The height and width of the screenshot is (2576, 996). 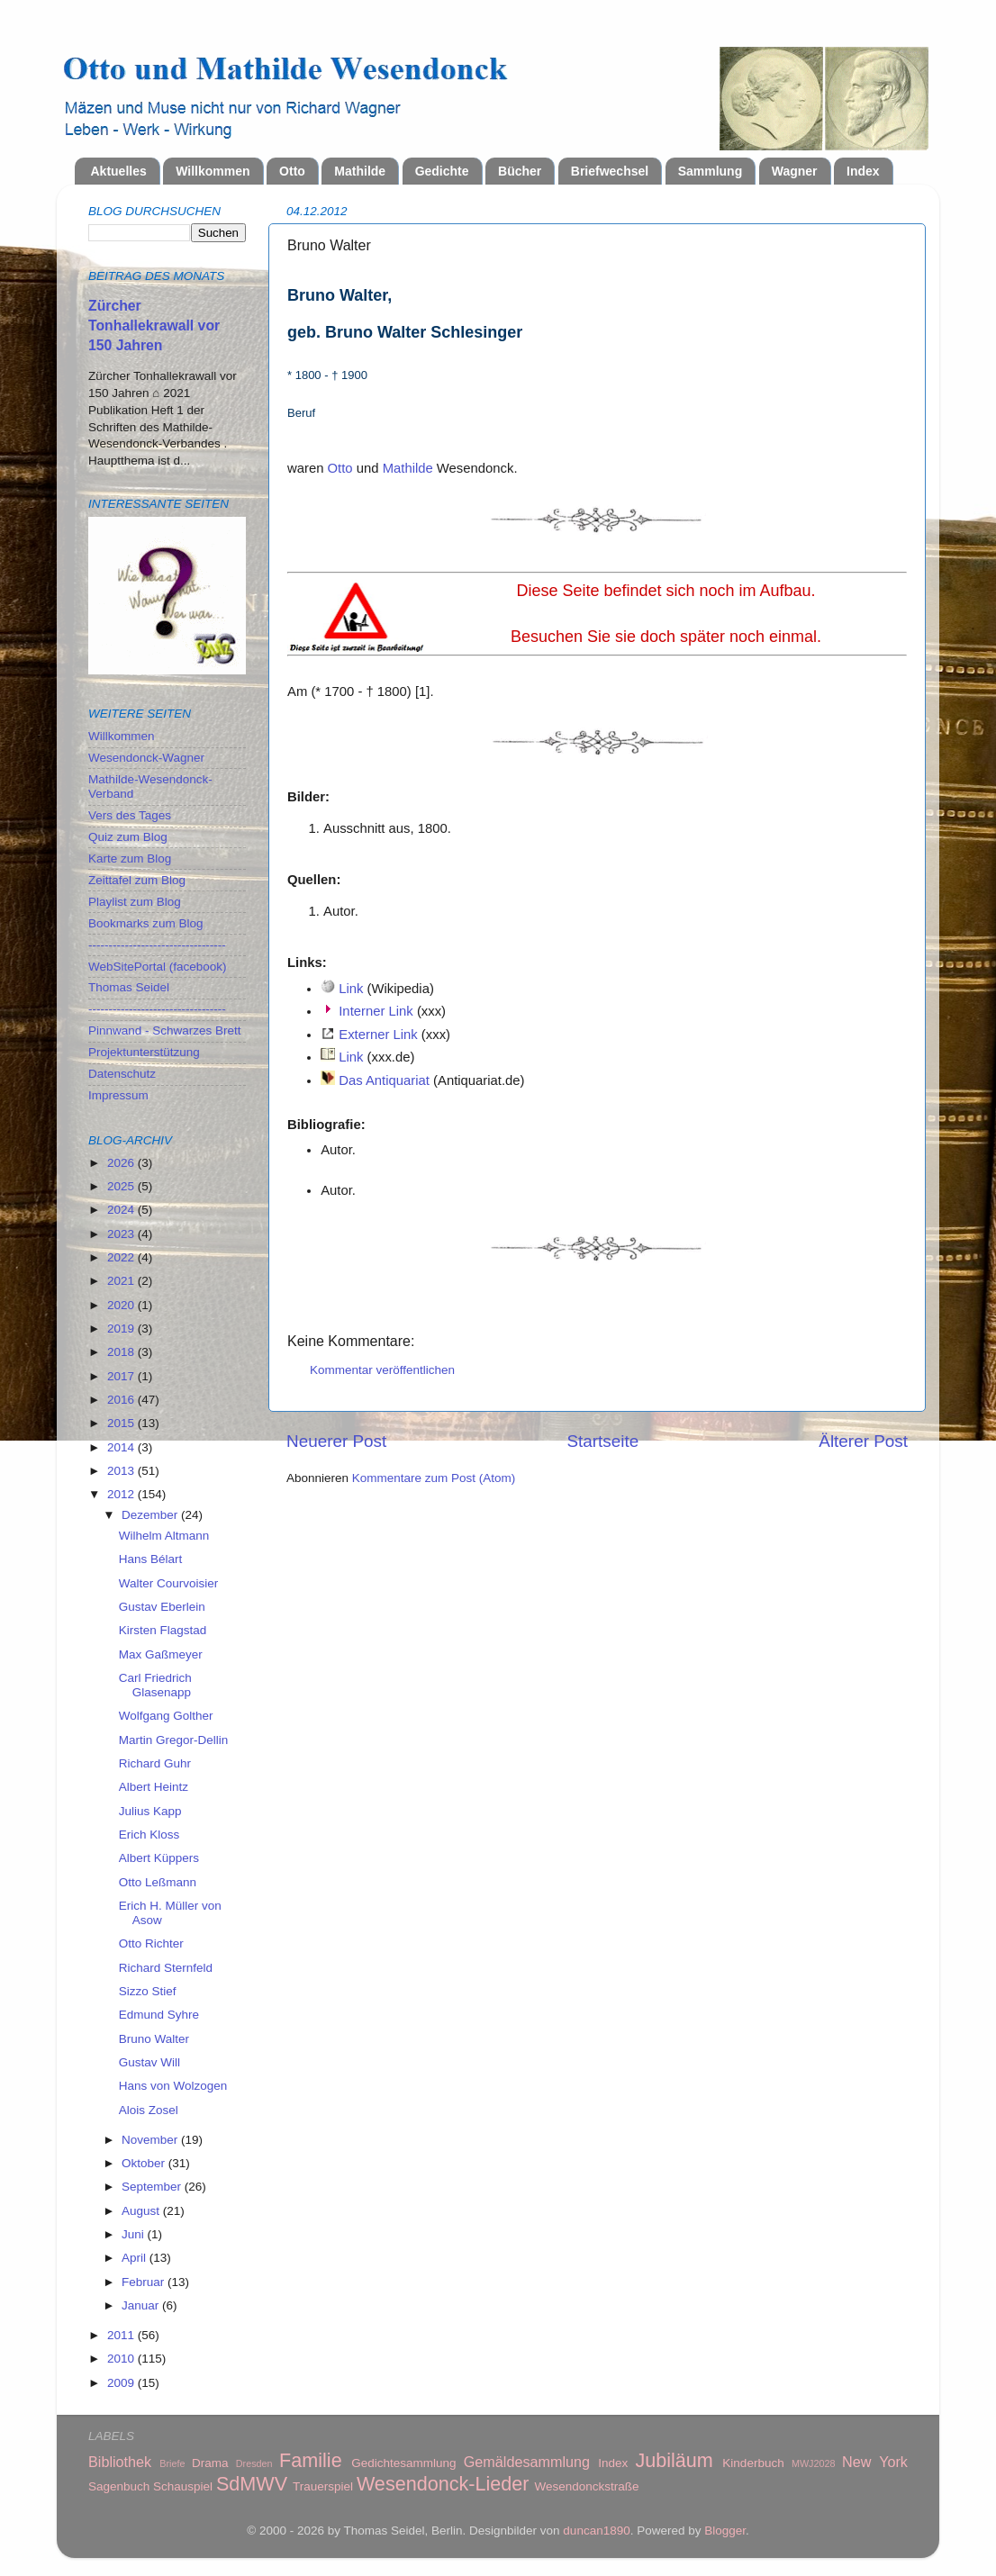 I want to click on Startseite, so click(x=602, y=1441).